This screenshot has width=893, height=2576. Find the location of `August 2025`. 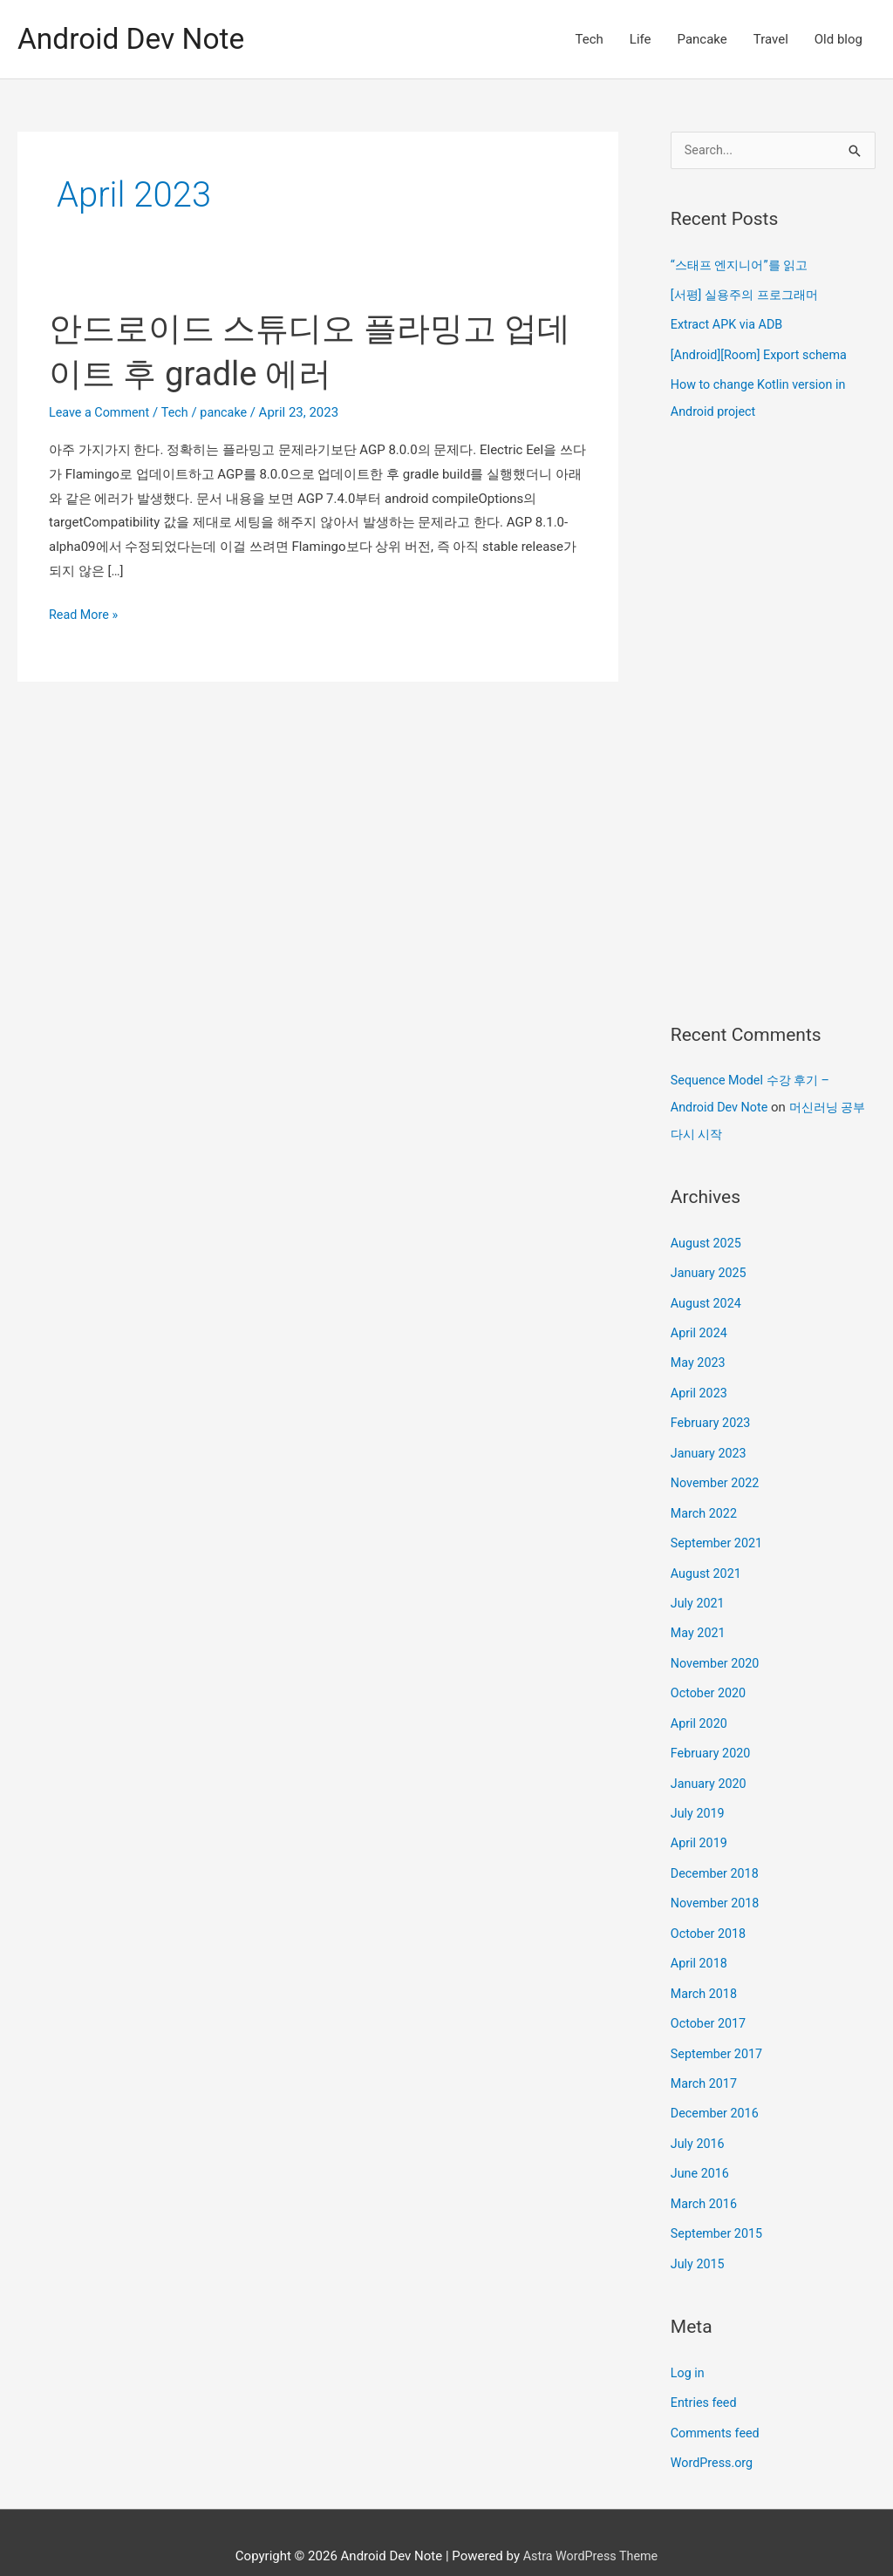

August 2025 is located at coordinates (708, 1239).